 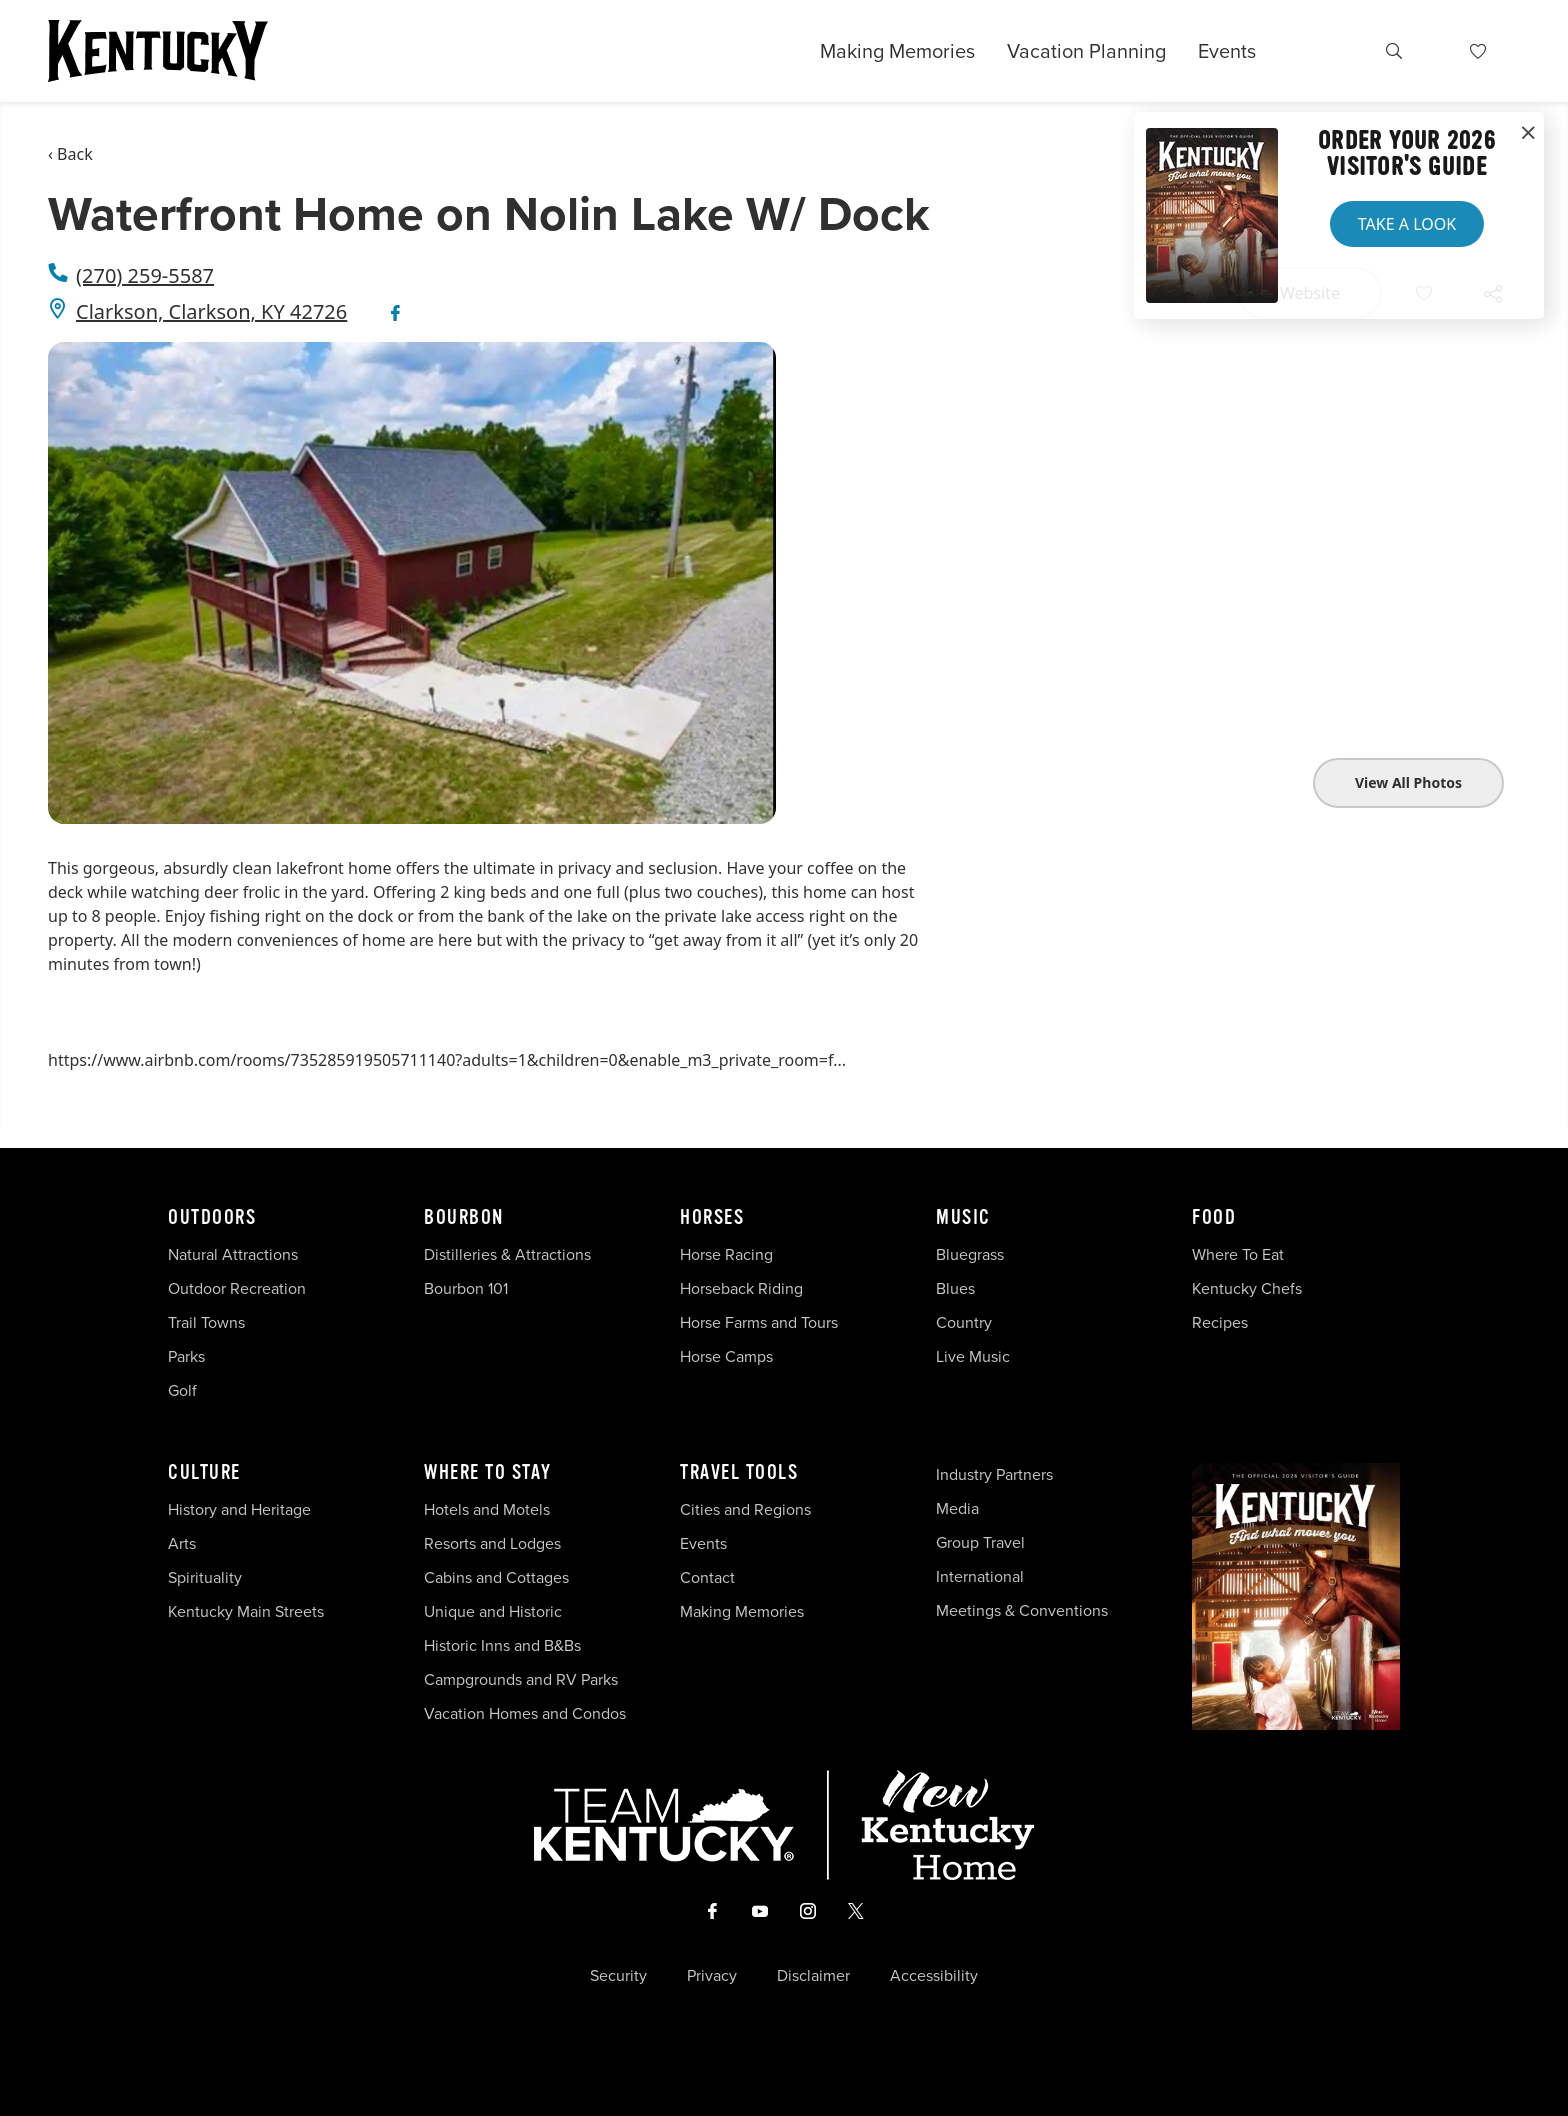 What do you see at coordinates (488, 1473) in the screenshot?
I see `Where To Stay` at bounding box center [488, 1473].